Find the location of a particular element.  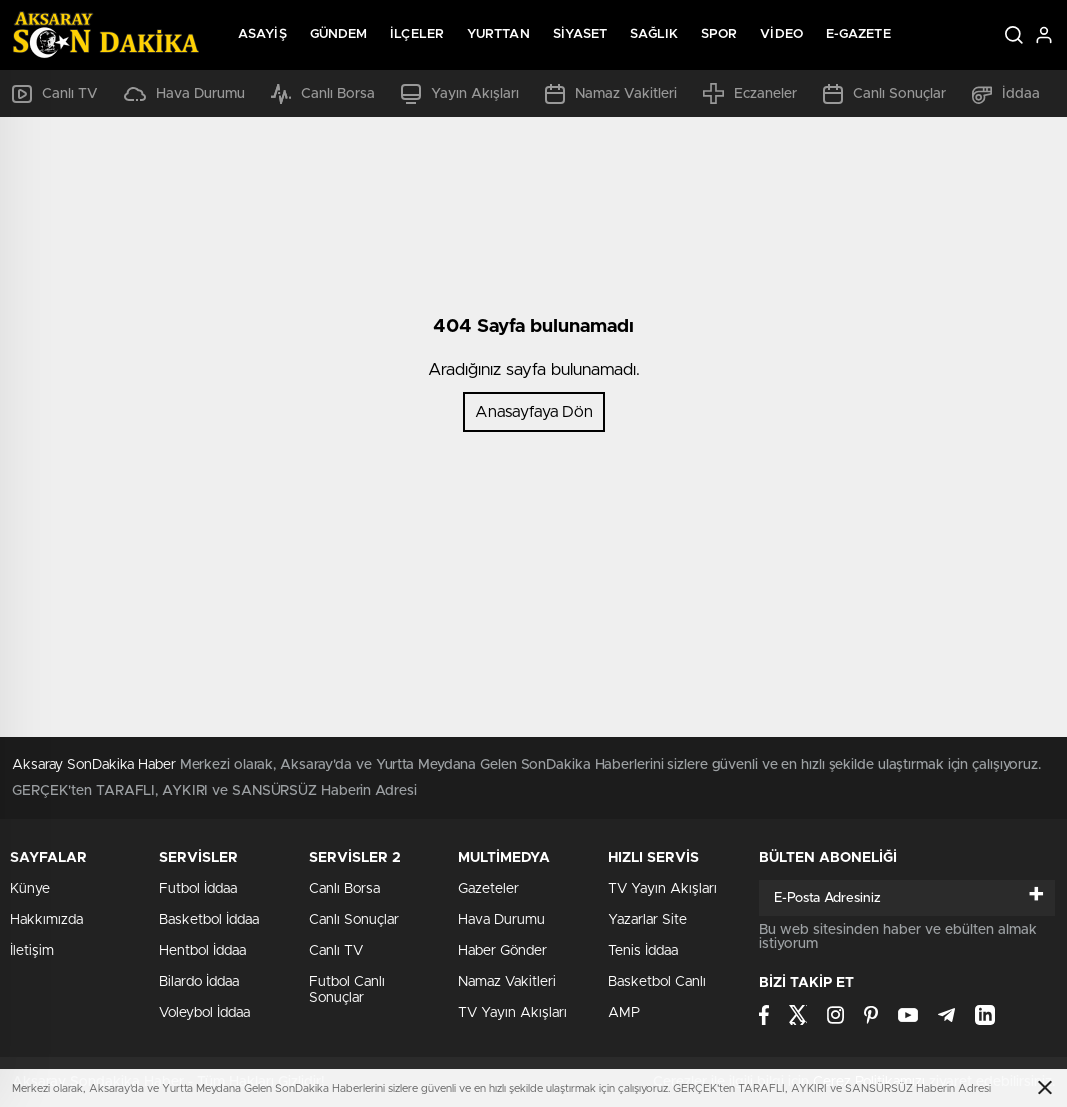

Video is located at coordinates (781, 34).